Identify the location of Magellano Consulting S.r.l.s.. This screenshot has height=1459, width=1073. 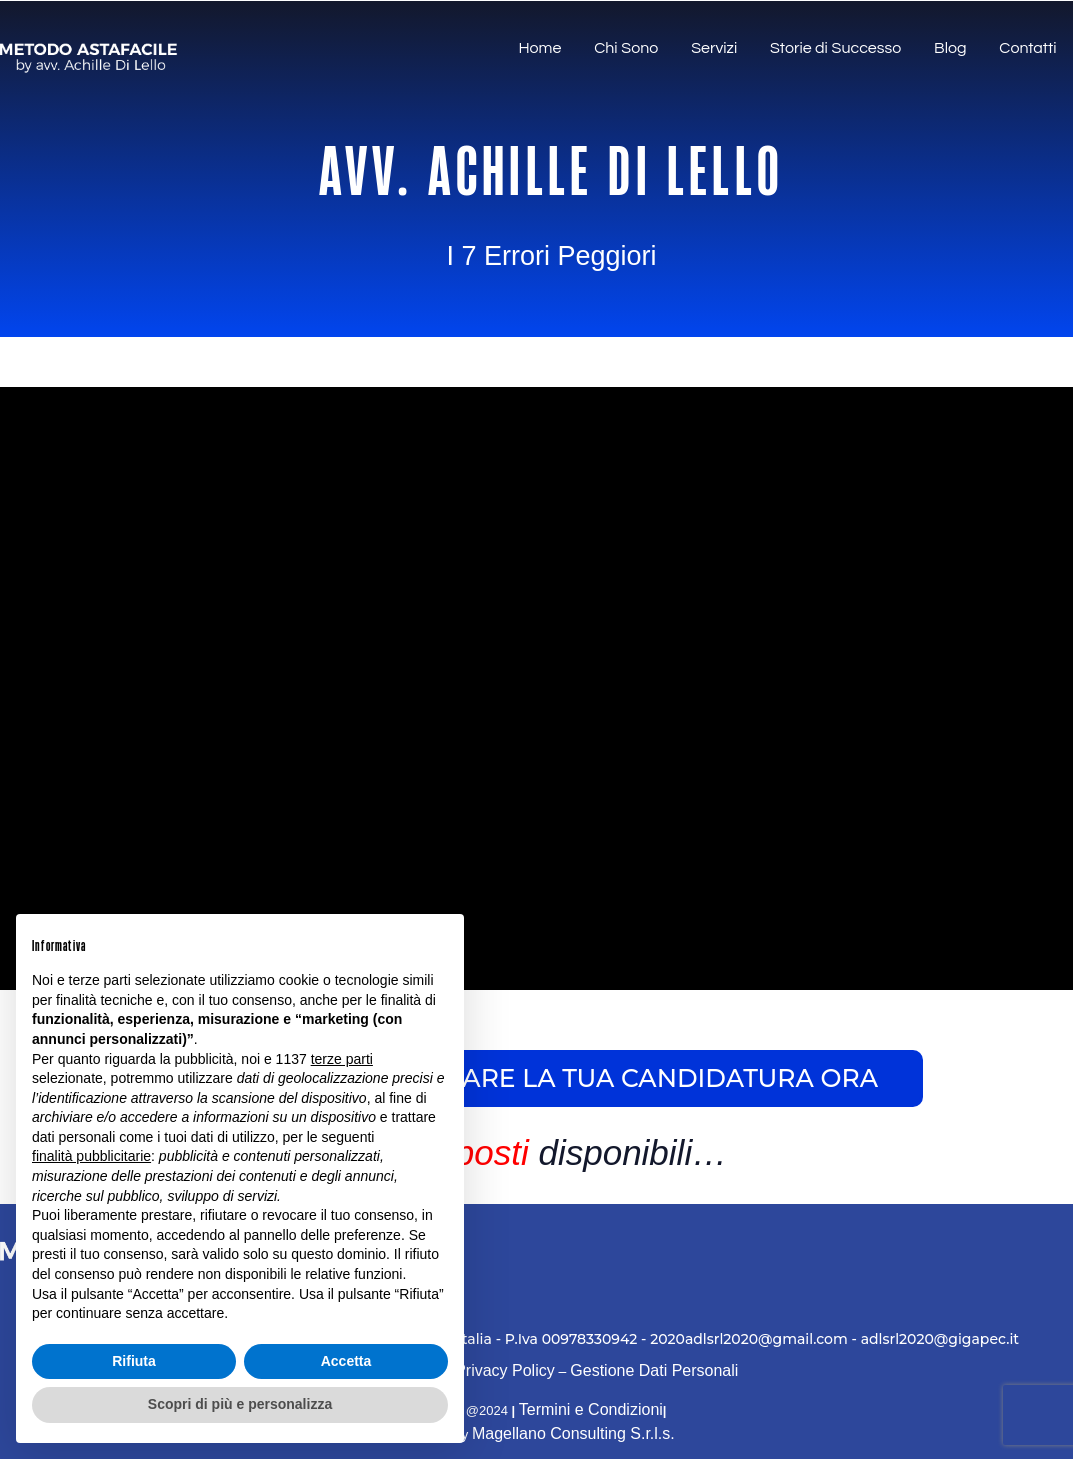
(573, 1433).